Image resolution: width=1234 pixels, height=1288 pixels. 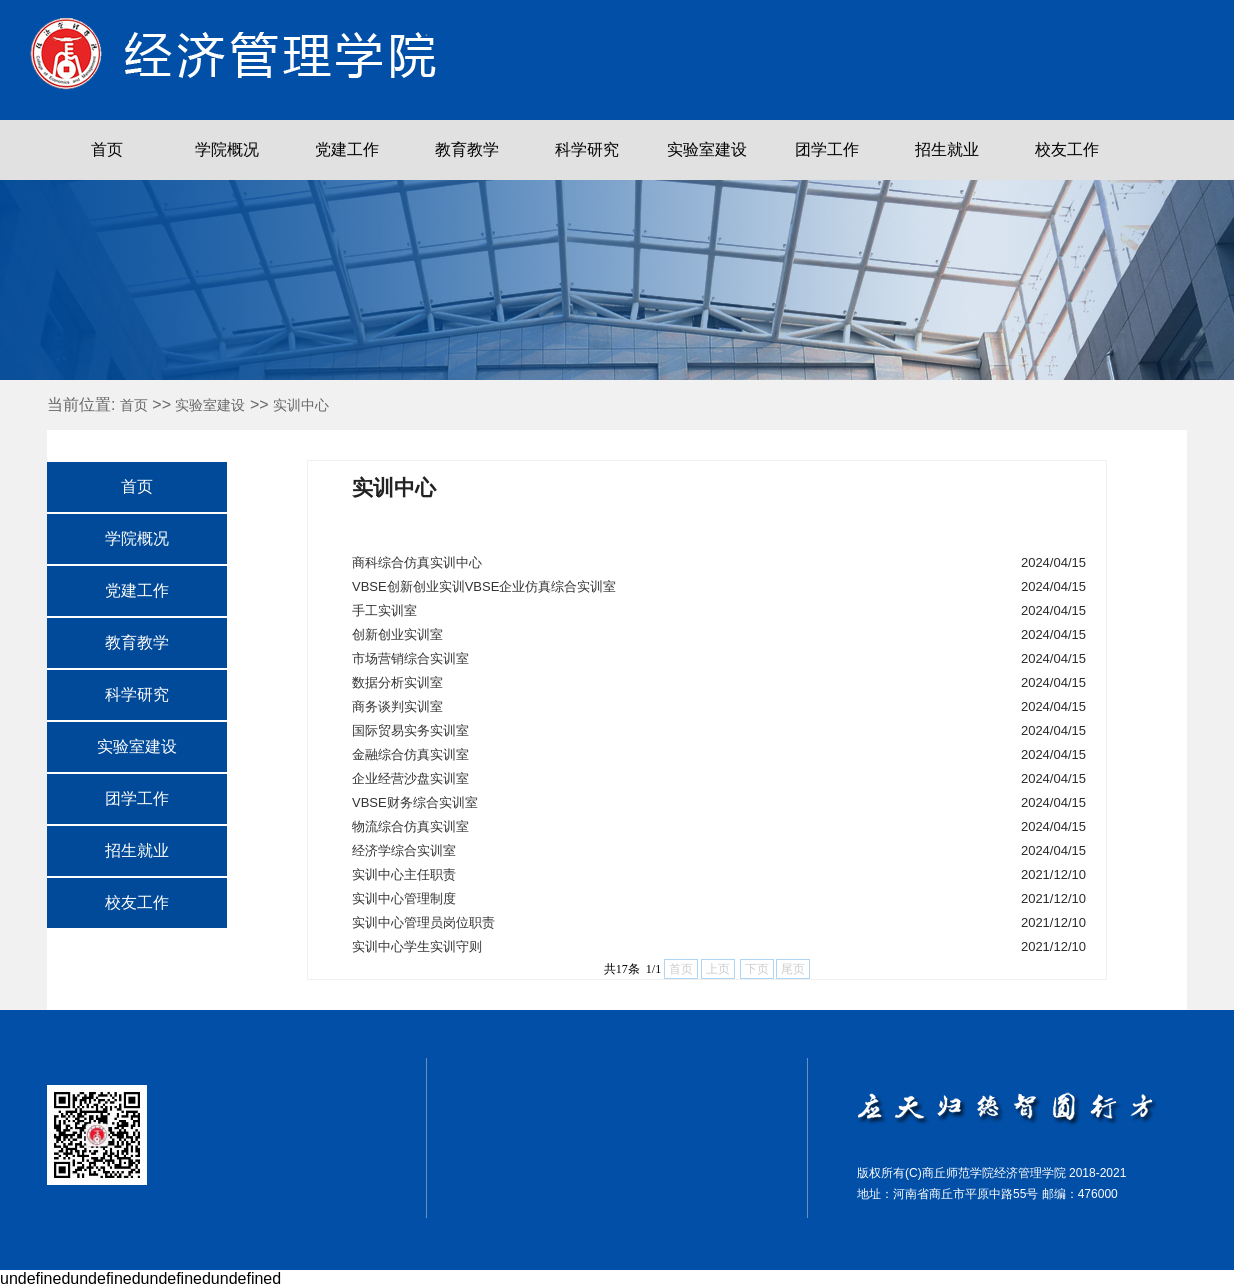 What do you see at coordinates (384, 610) in the screenshot?
I see `手工实训室` at bounding box center [384, 610].